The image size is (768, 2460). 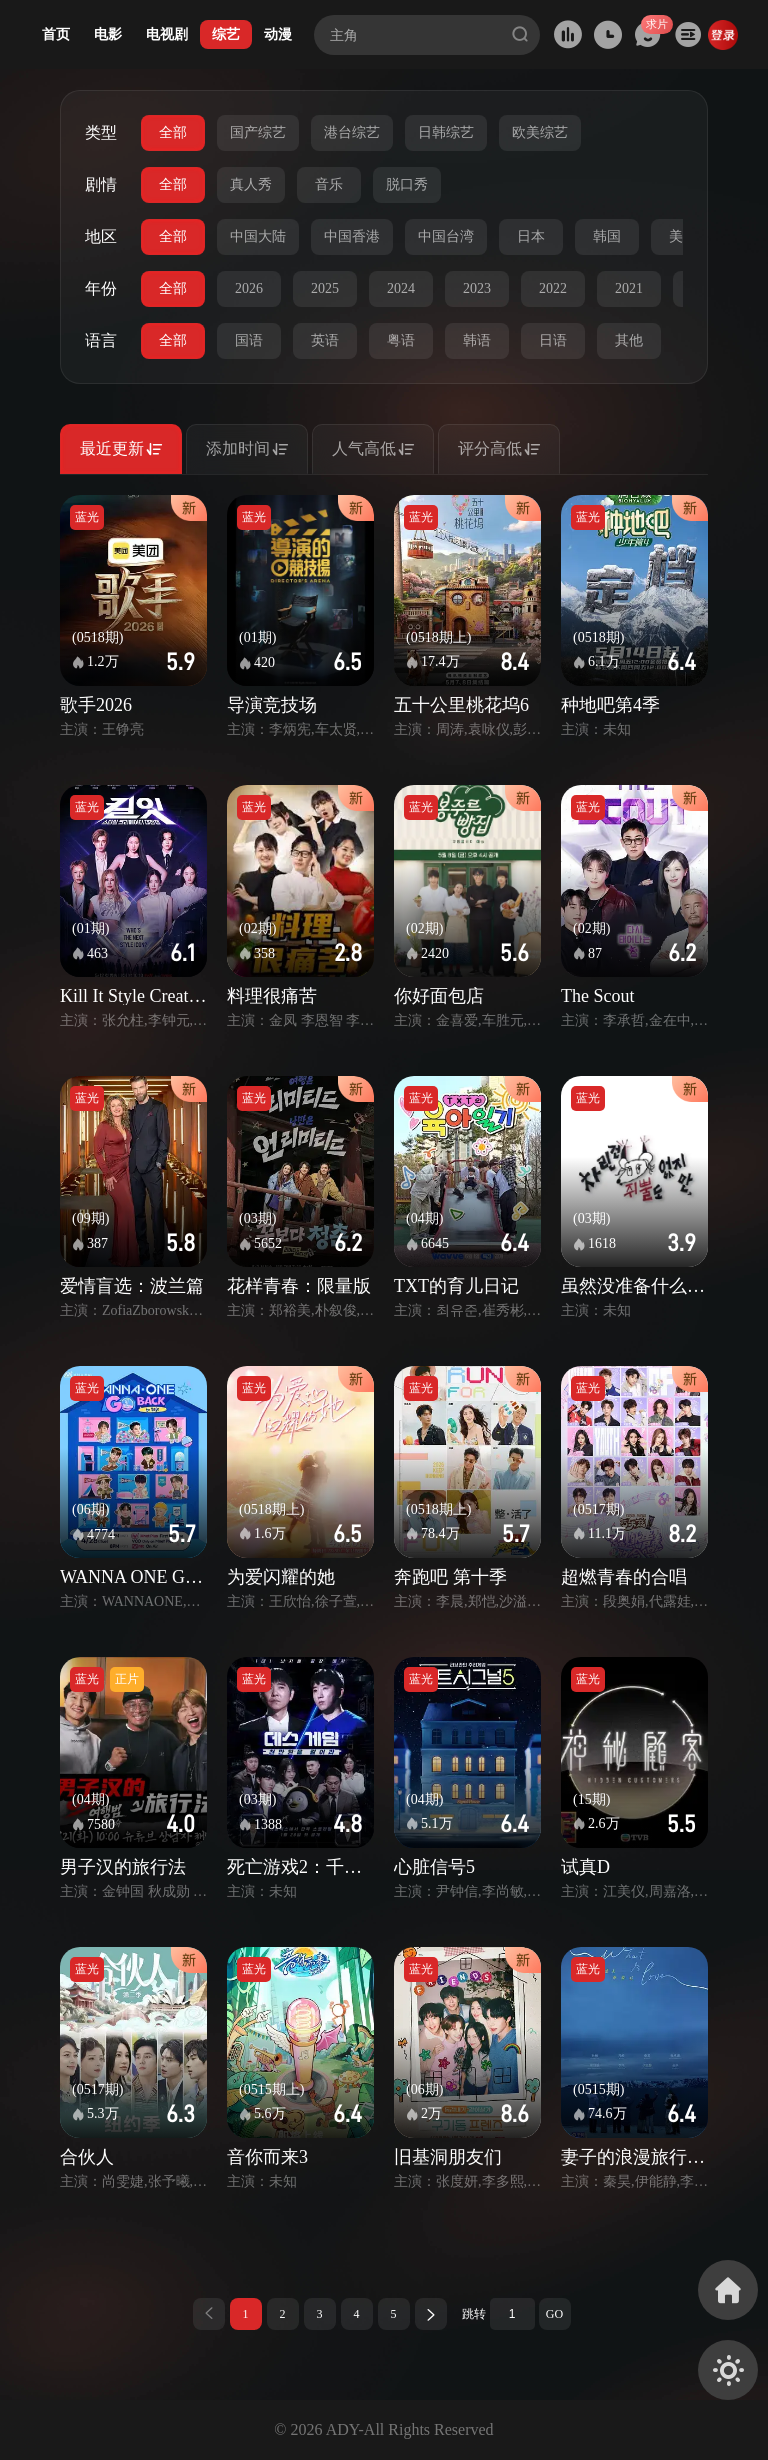 What do you see at coordinates (258, 132) in the screenshot?
I see `国产综艺` at bounding box center [258, 132].